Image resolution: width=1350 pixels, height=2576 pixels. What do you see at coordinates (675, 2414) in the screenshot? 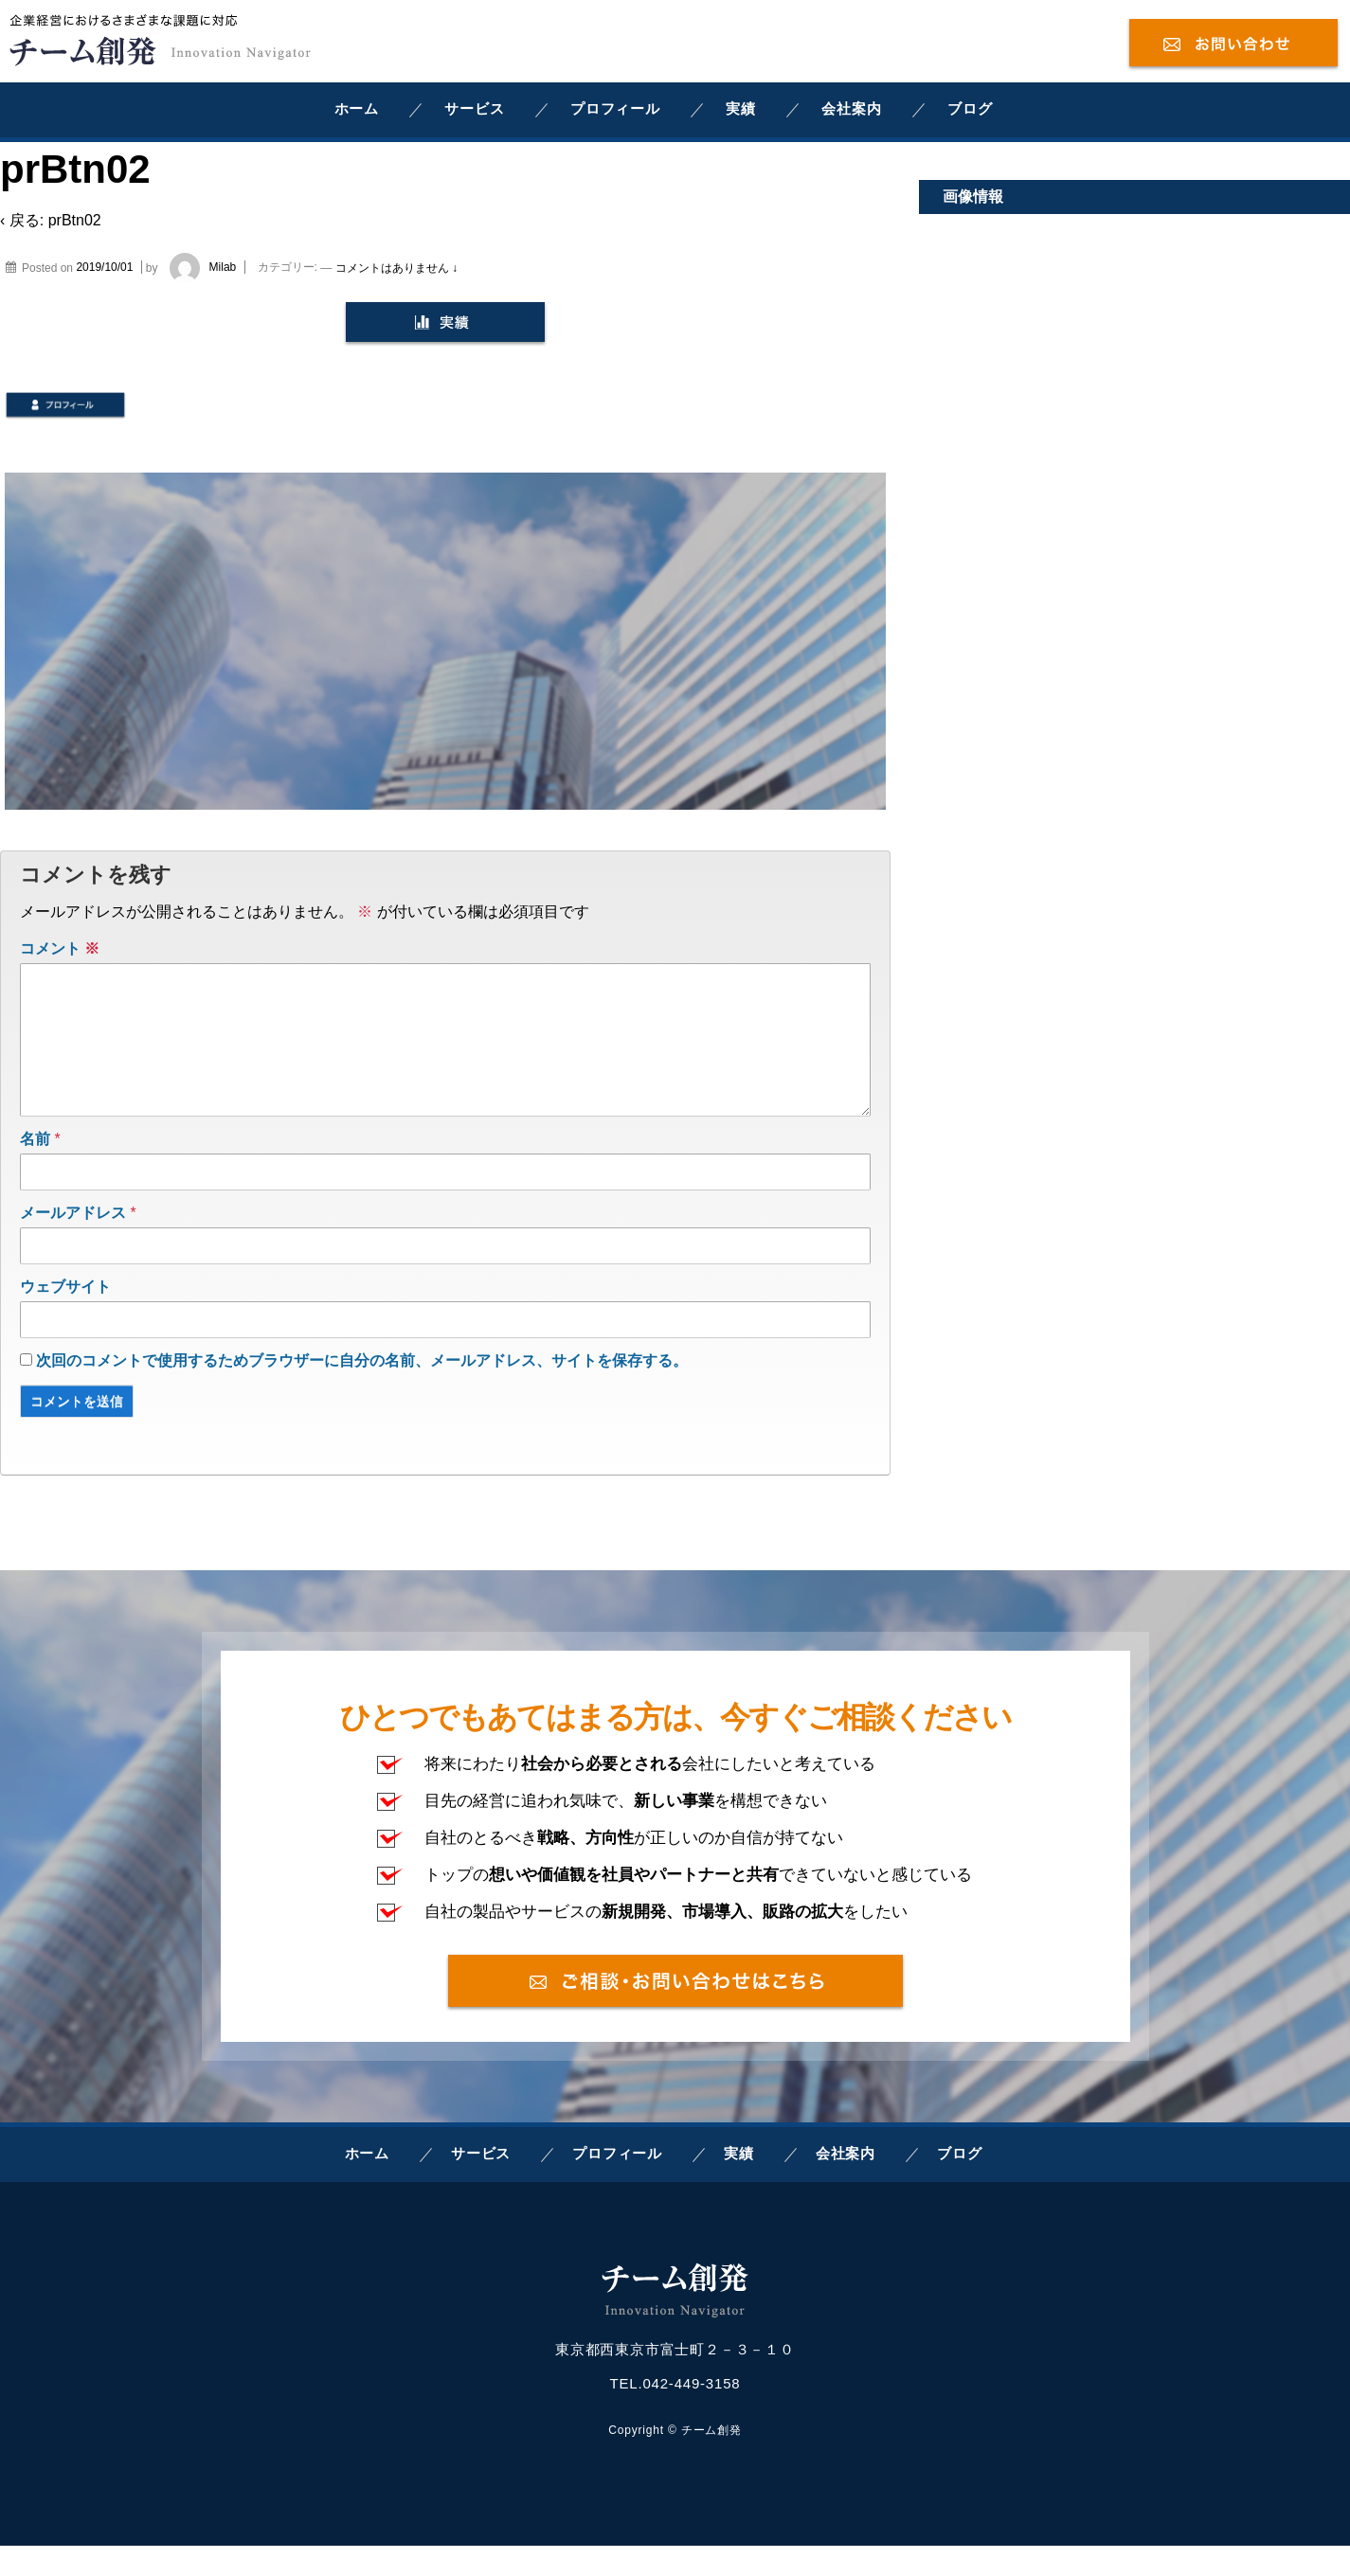
I see `TEL.042-449-3158` at bounding box center [675, 2414].